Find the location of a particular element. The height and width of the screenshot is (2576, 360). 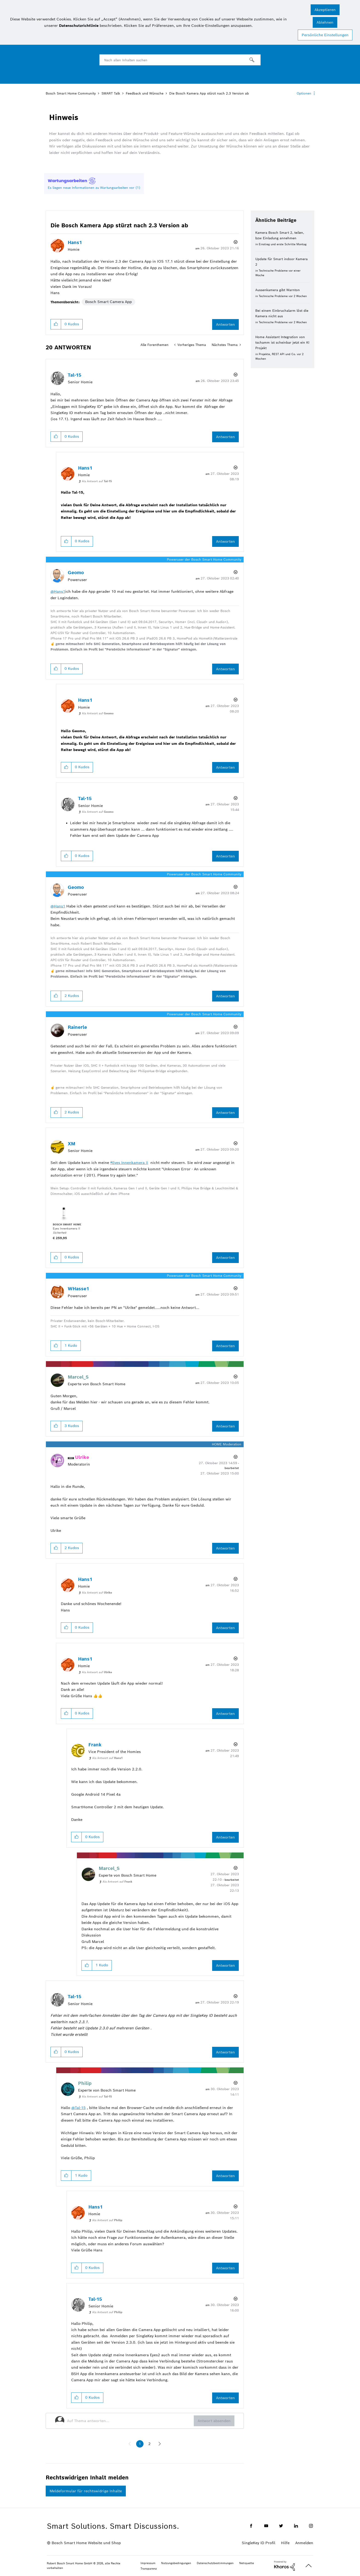

Eyes Innenkamera II is located at coordinates (130, 1162).